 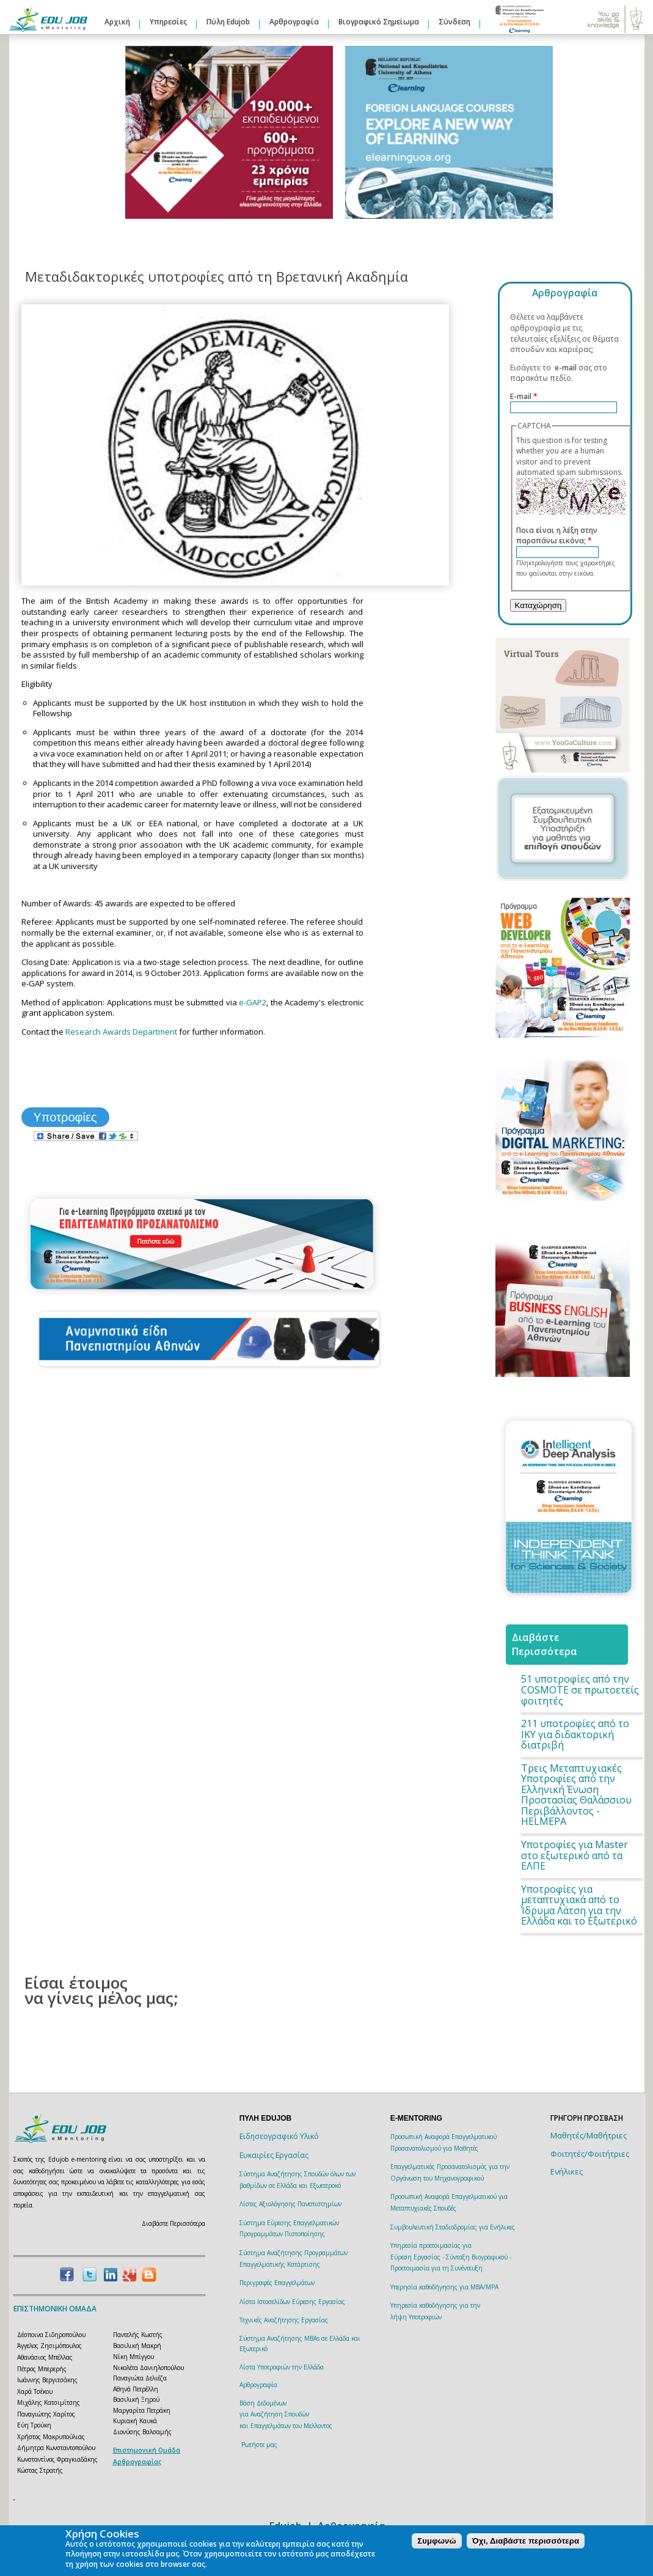 What do you see at coordinates (575, 1734) in the screenshot?
I see `211 υποτροφίες από το ΙΚΥ για διδακτορική διατριβή` at bounding box center [575, 1734].